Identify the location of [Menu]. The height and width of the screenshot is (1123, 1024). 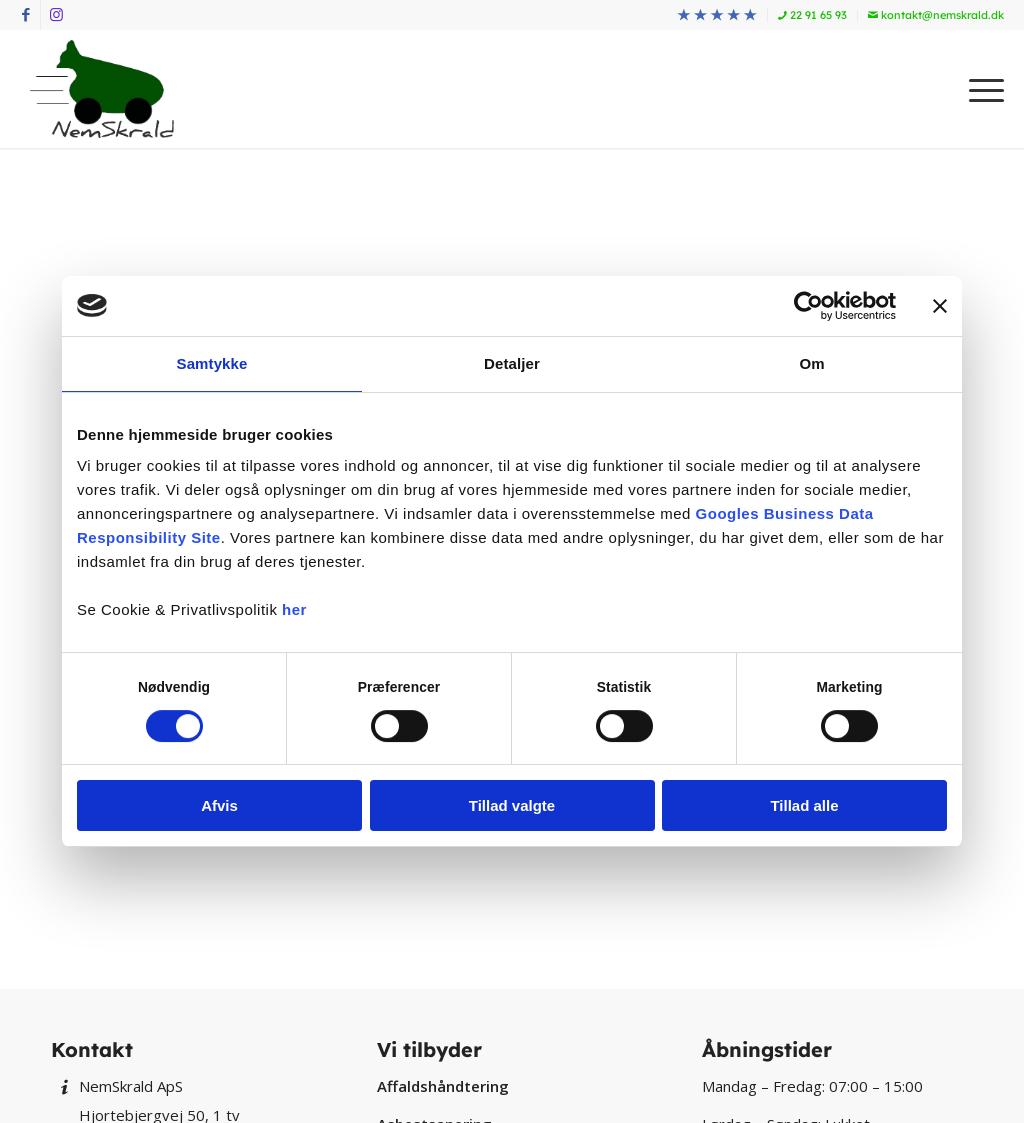
(980, 89).